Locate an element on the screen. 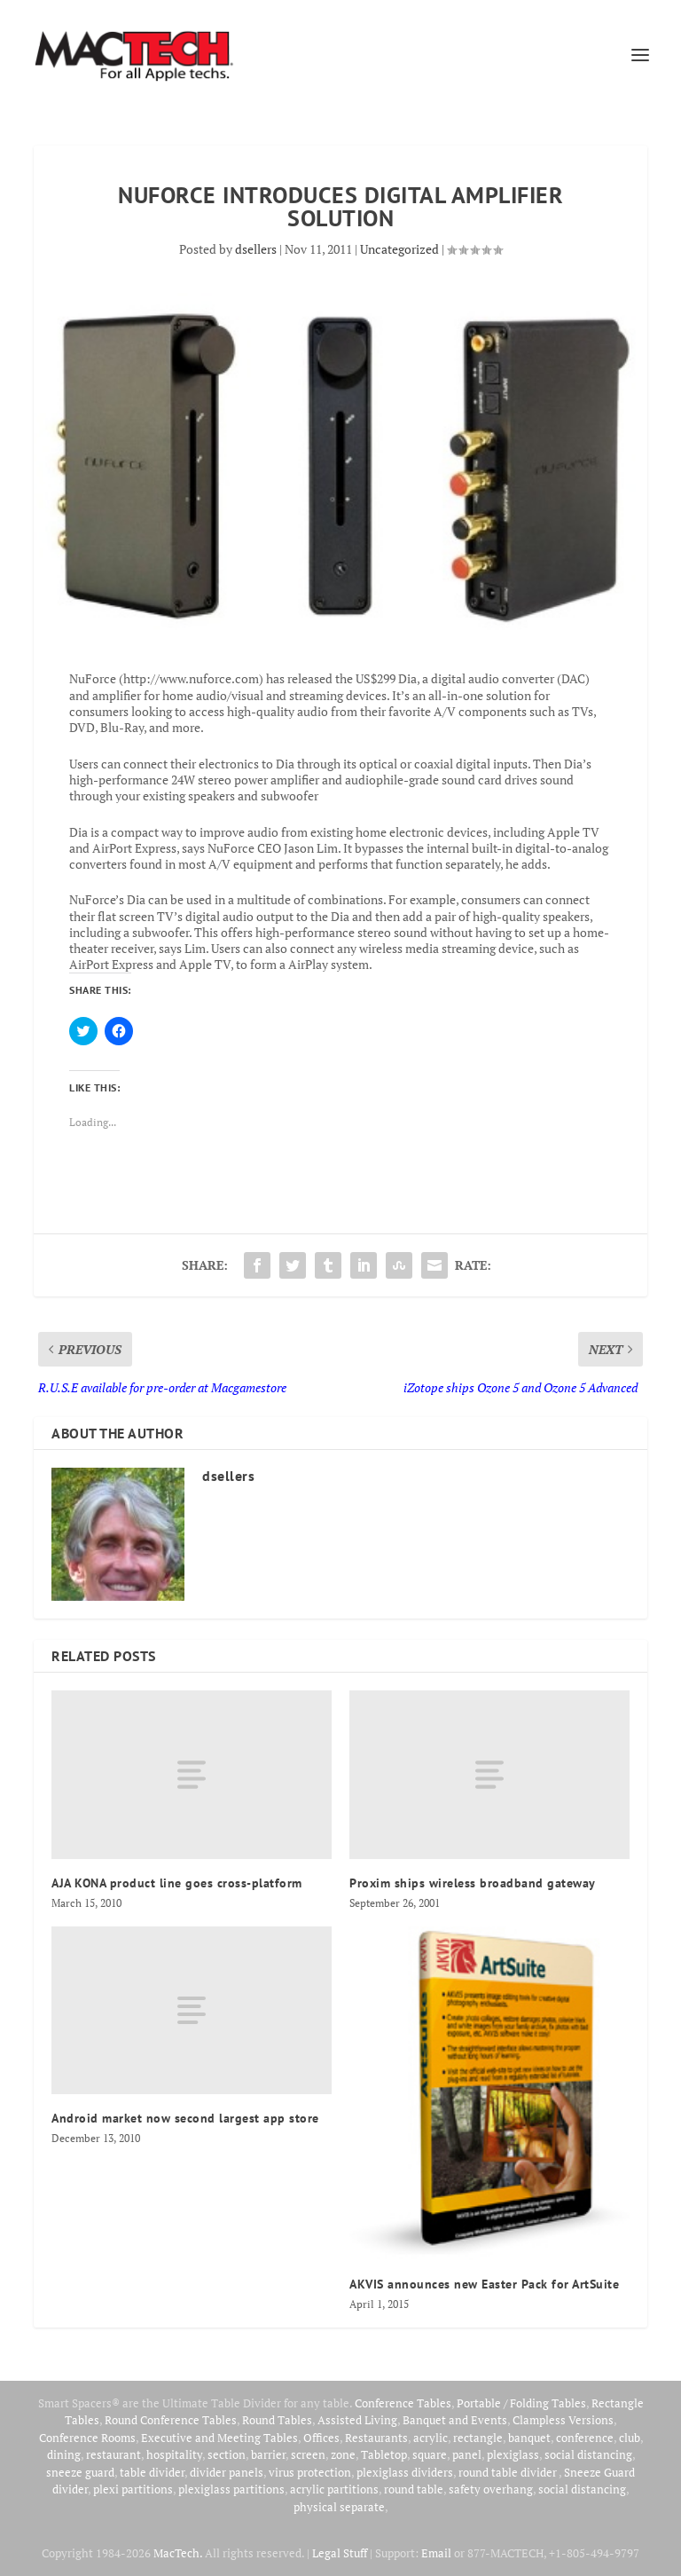 The image size is (681, 2576). round table is located at coordinates (413, 2489).